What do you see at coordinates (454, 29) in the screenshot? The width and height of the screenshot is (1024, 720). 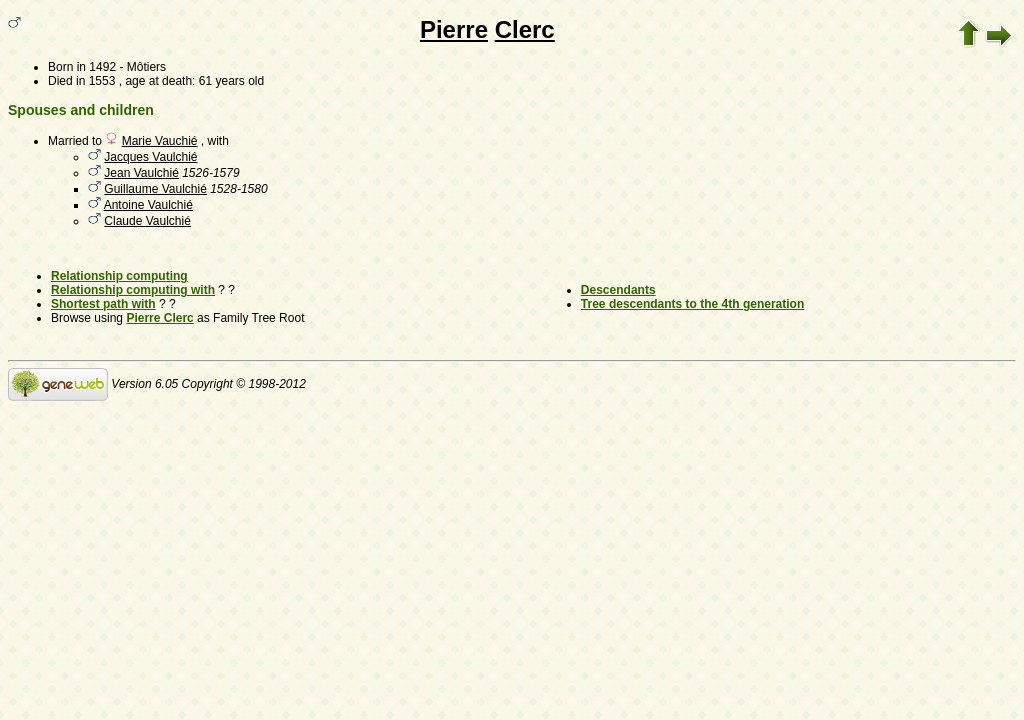 I see `Pierre` at bounding box center [454, 29].